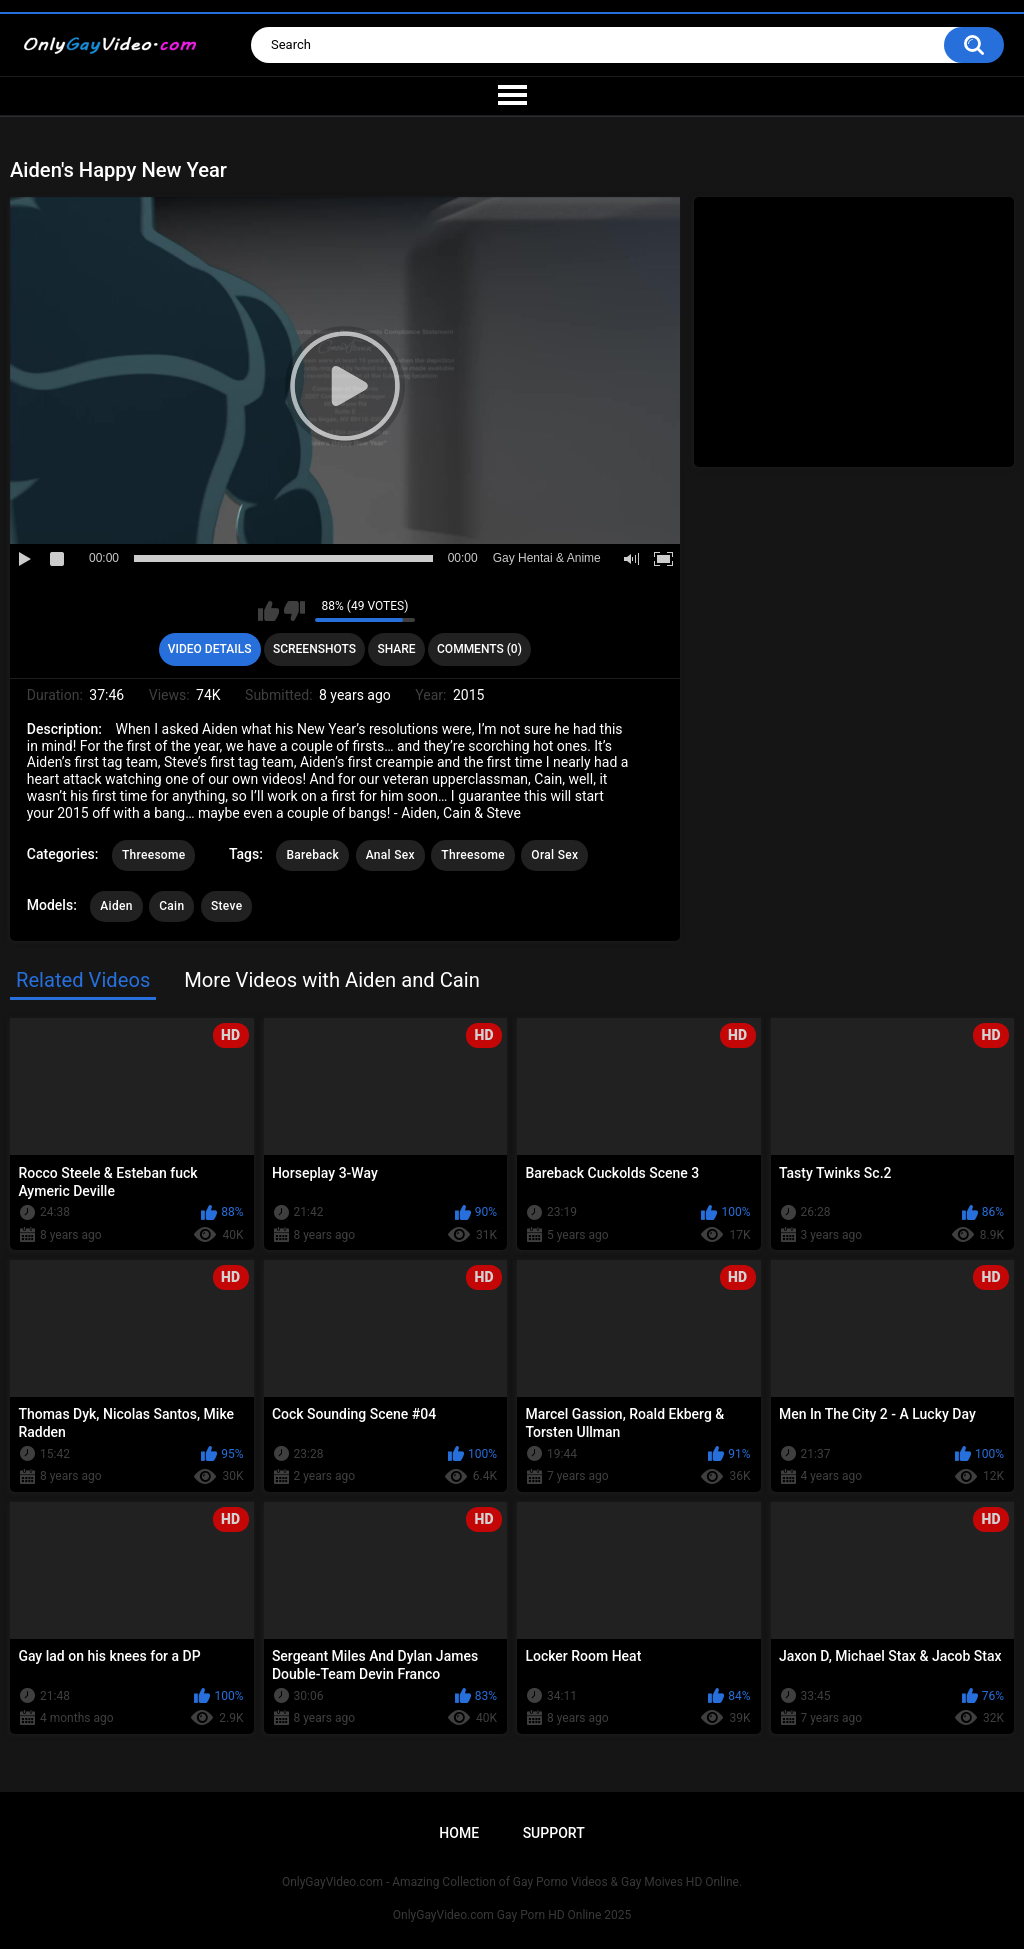 The height and width of the screenshot is (1949, 1024). What do you see at coordinates (171, 906) in the screenshot?
I see `Cain` at bounding box center [171, 906].